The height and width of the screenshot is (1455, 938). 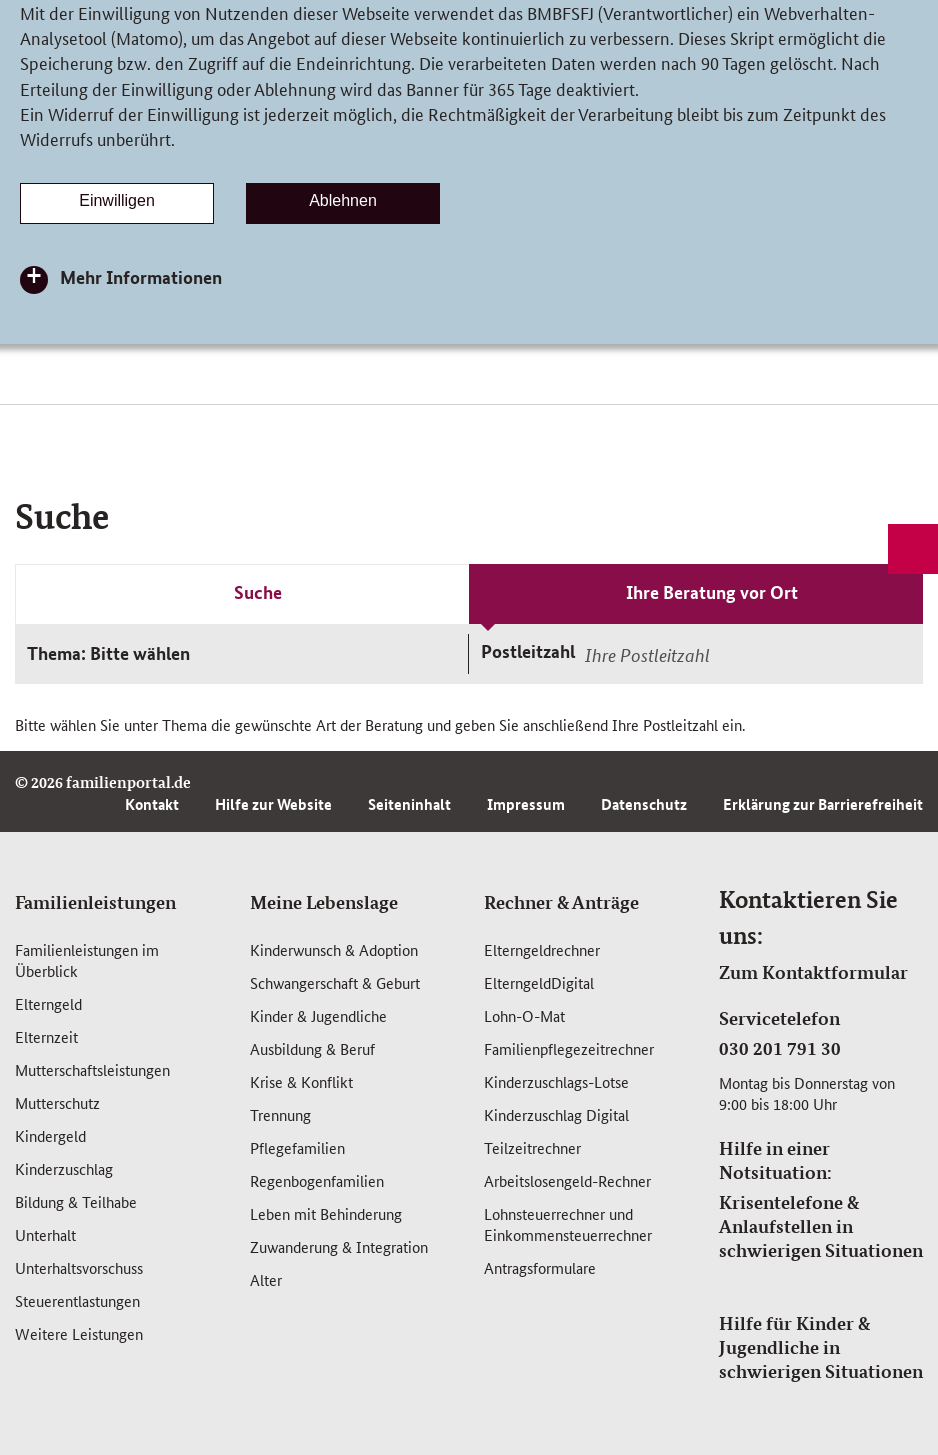 What do you see at coordinates (79, 1267) in the screenshot?
I see `Unterhaltsvorschuss` at bounding box center [79, 1267].